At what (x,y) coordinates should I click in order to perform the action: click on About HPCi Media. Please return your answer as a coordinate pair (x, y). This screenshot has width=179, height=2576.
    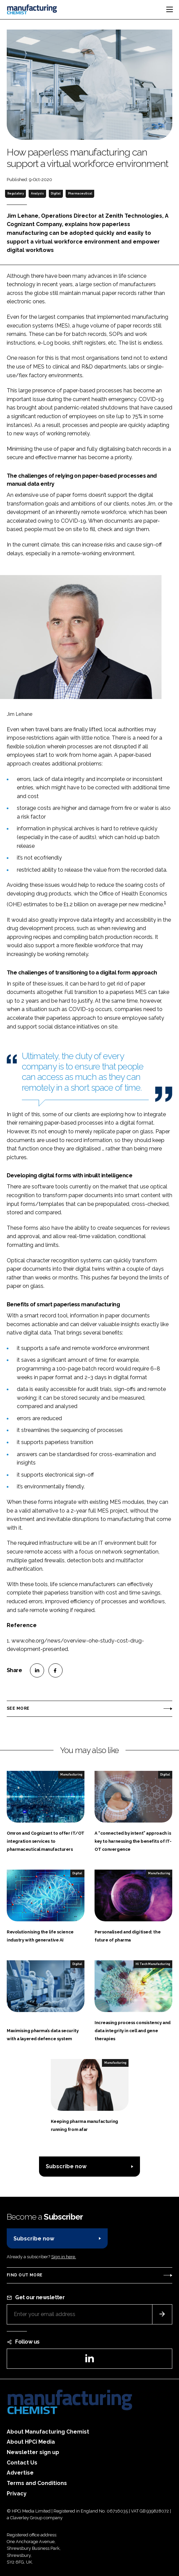
    Looking at the image, I should click on (31, 2442).